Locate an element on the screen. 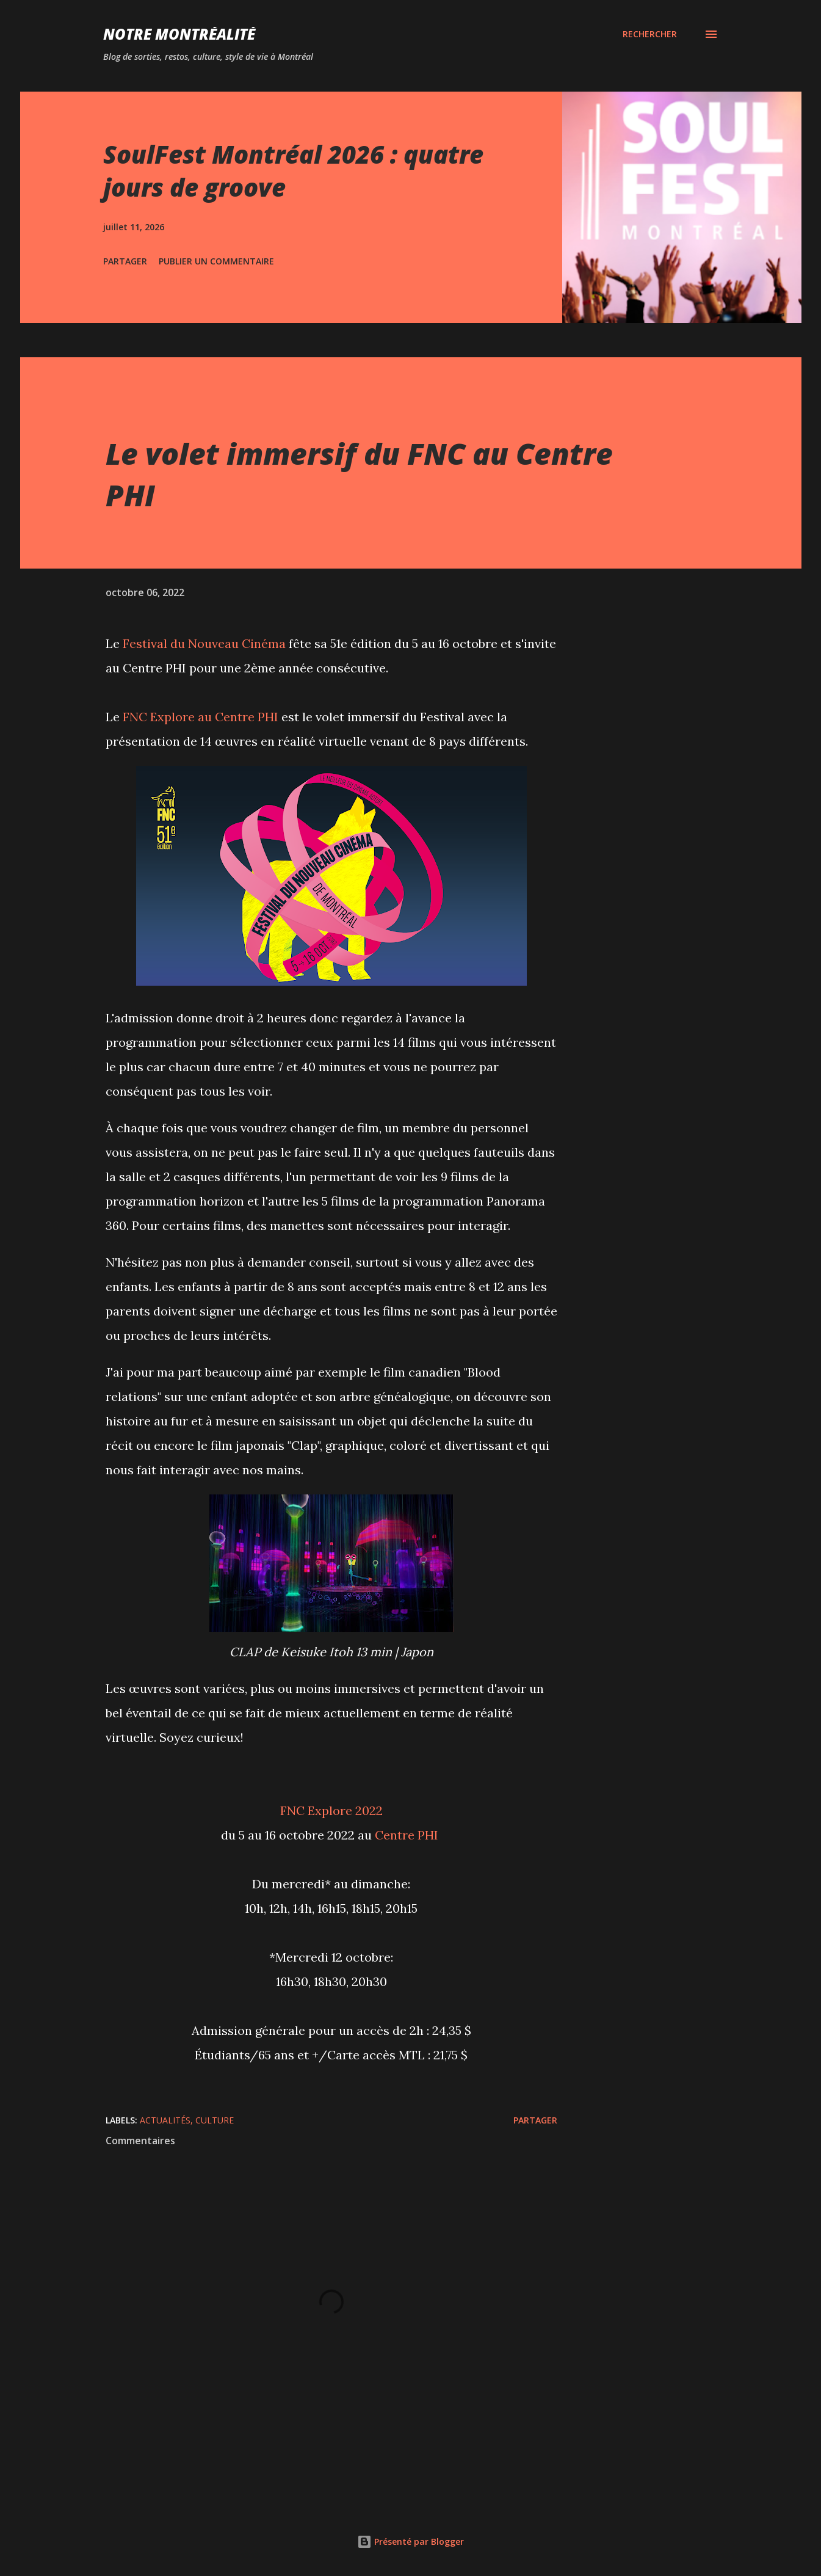 This screenshot has width=821, height=2576. FNC Explore 2022 is located at coordinates (331, 1810).